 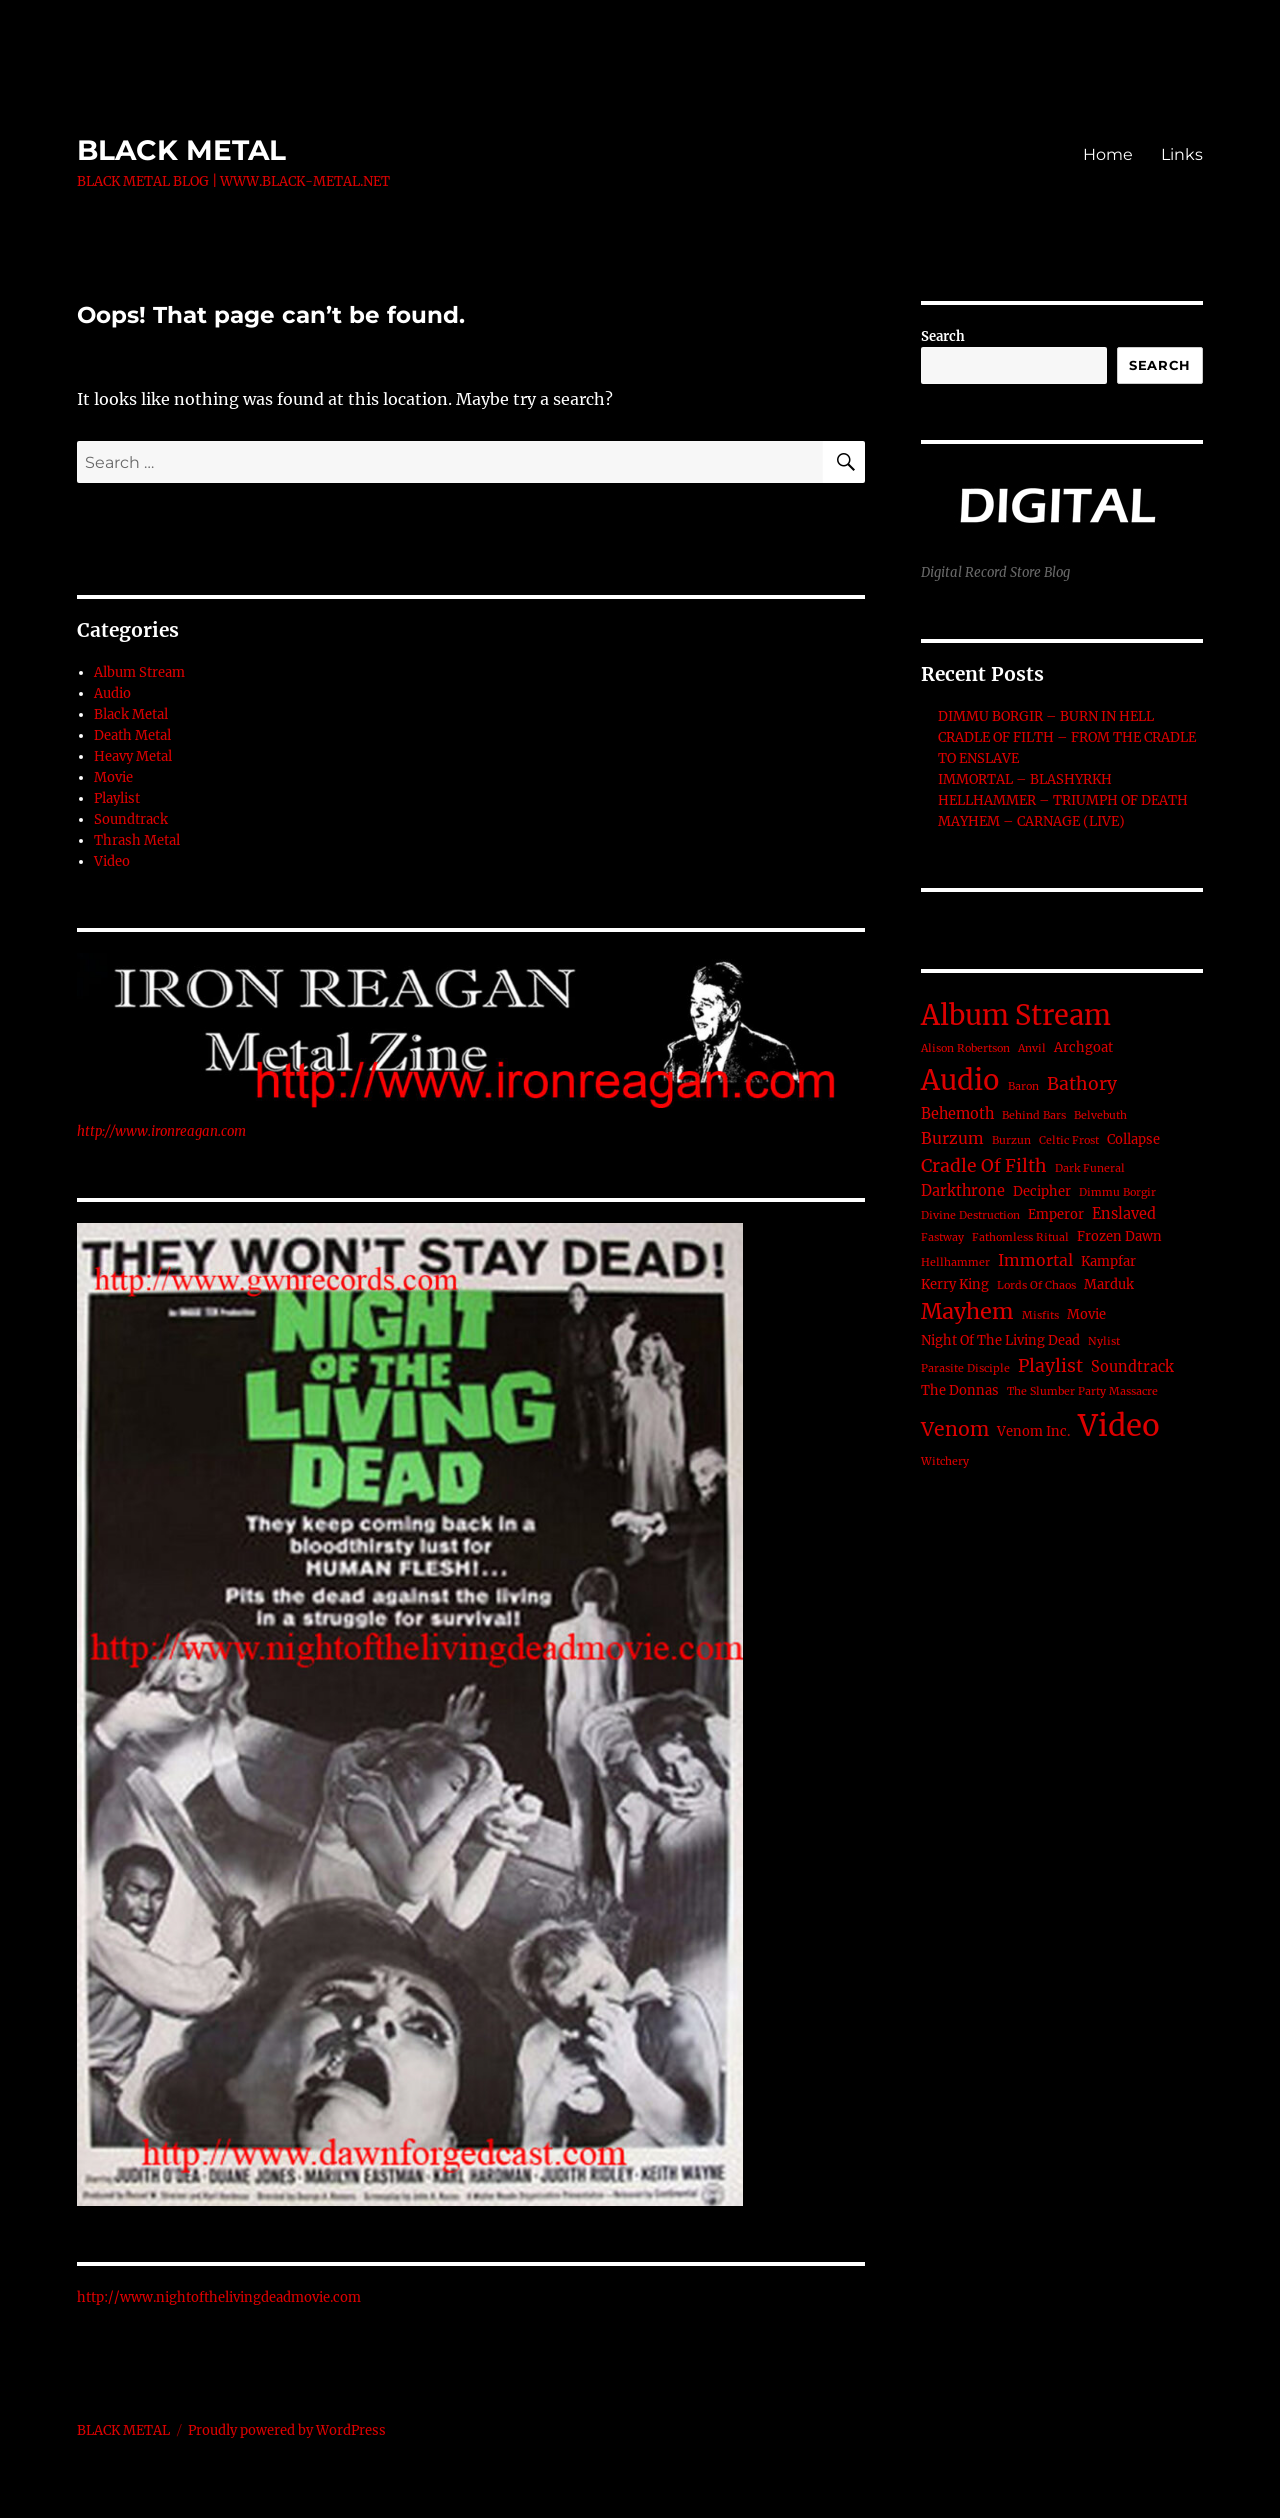 I want to click on Album Stream, so click(x=139, y=672).